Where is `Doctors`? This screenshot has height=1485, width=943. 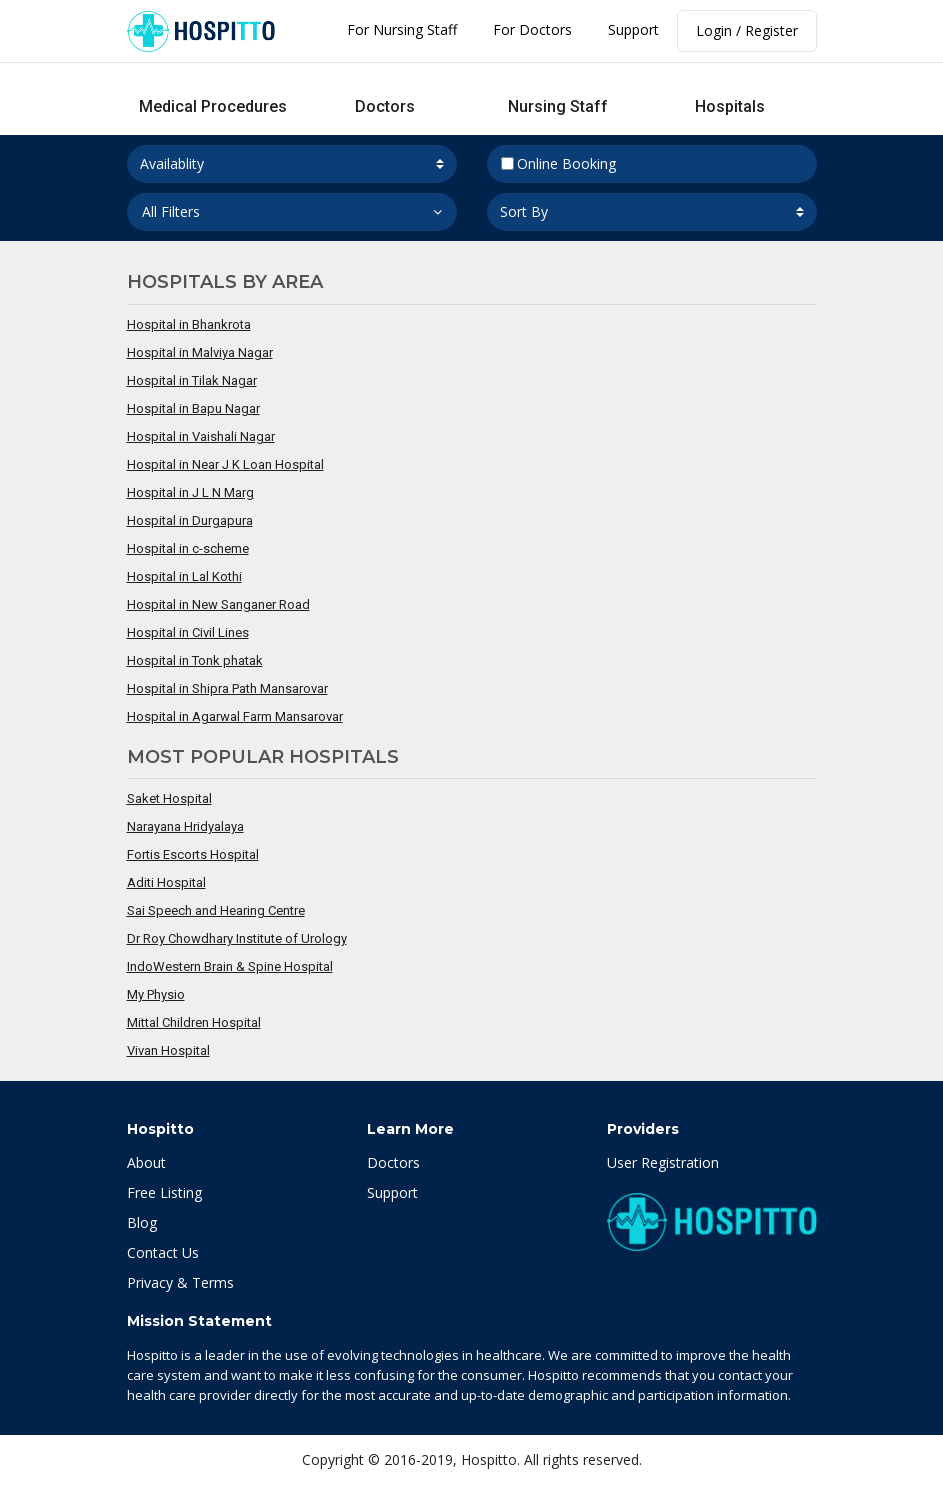
Doctors is located at coordinates (385, 106).